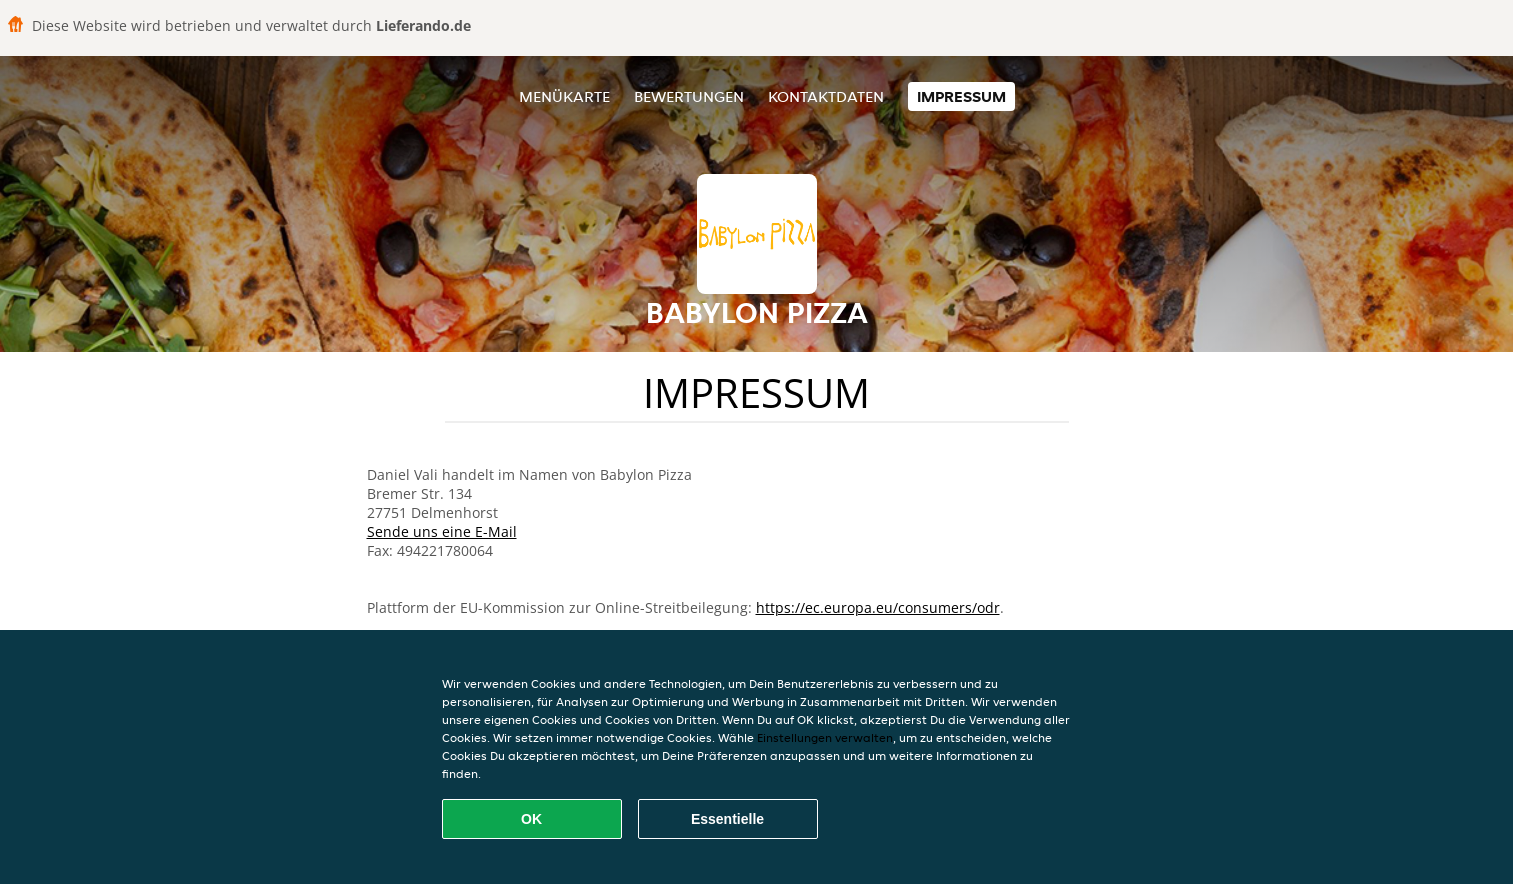 The image size is (1513, 884). What do you see at coordinates (826, 96) in the screenshot?
I see `Kontaktdaten` at bounding box center [826, 96].